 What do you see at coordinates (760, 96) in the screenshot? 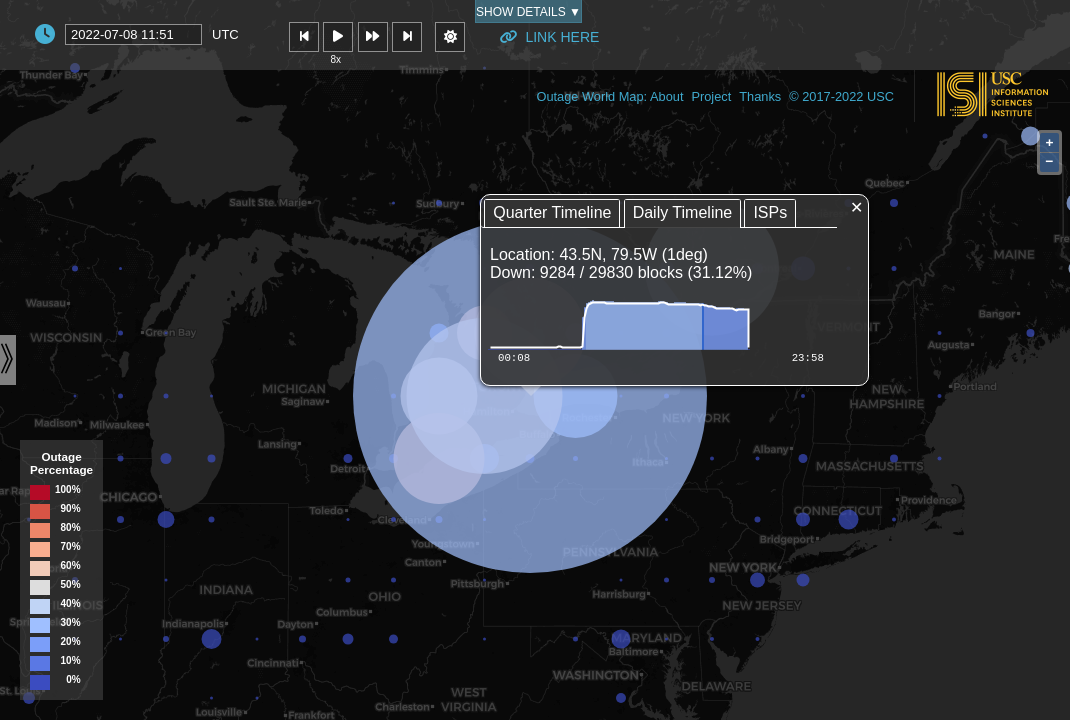
I see `Thanks` at bounding box center [760, 96].